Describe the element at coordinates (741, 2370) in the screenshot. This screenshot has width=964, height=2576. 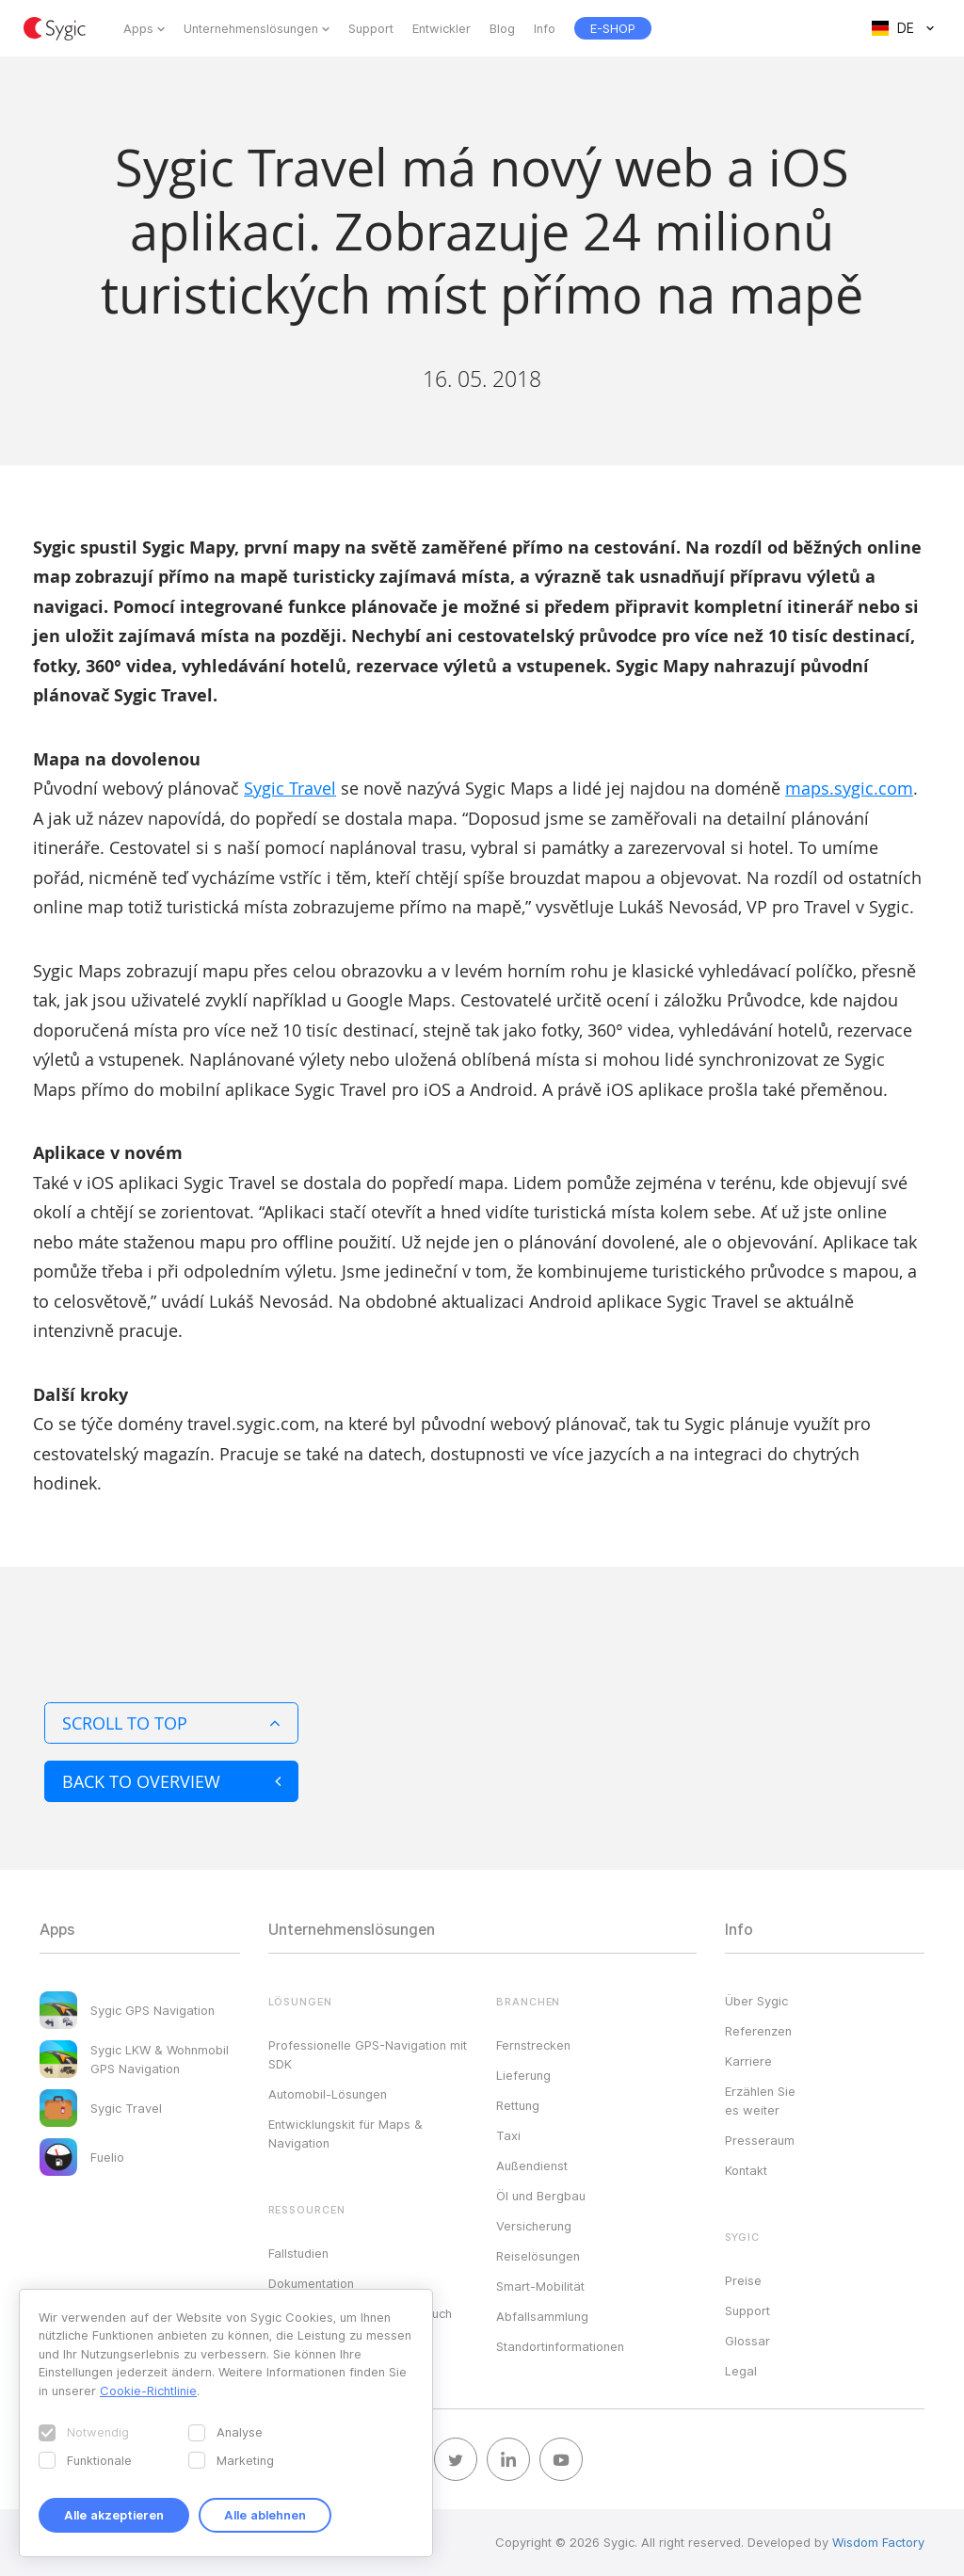
I see `Legal` at that location.